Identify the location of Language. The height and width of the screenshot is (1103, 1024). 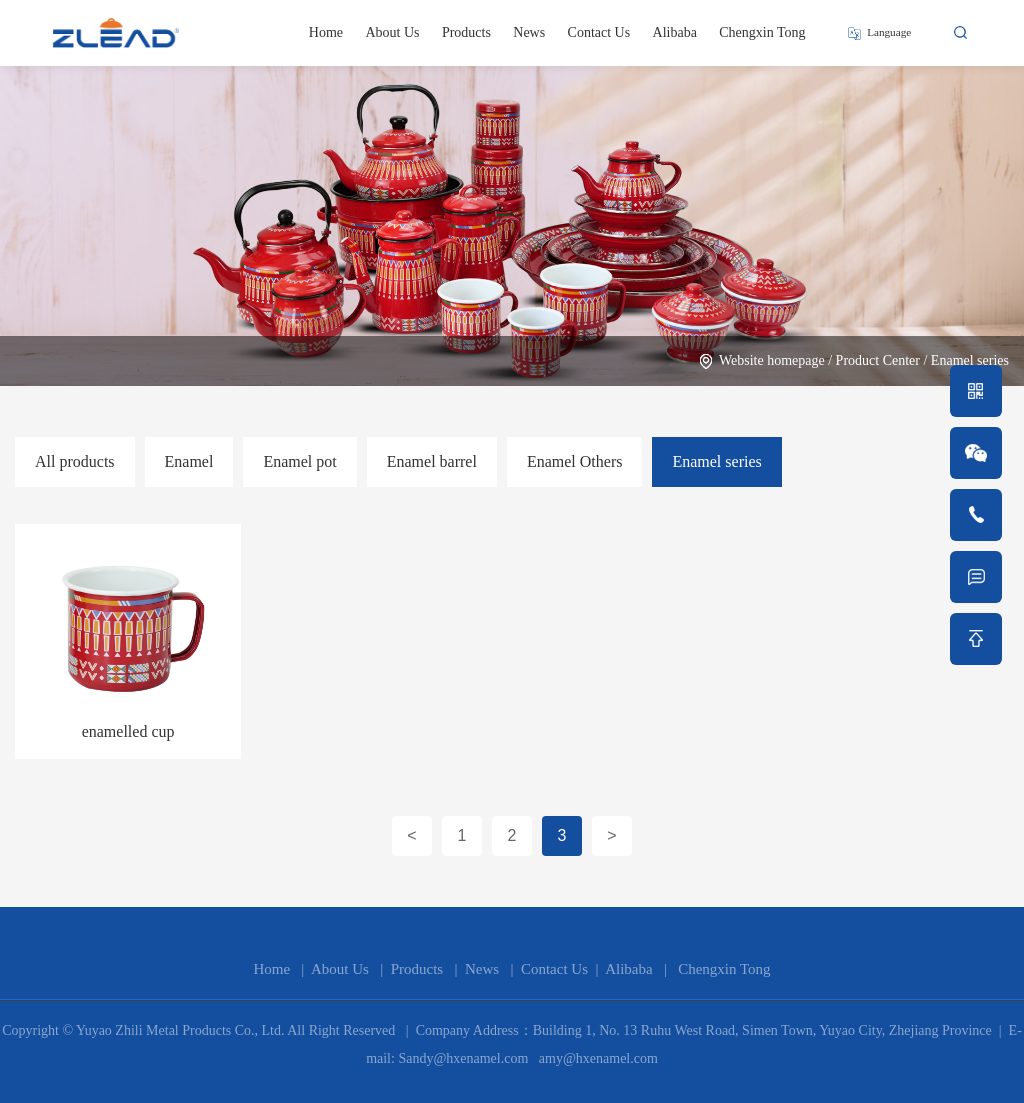
(889, 32).